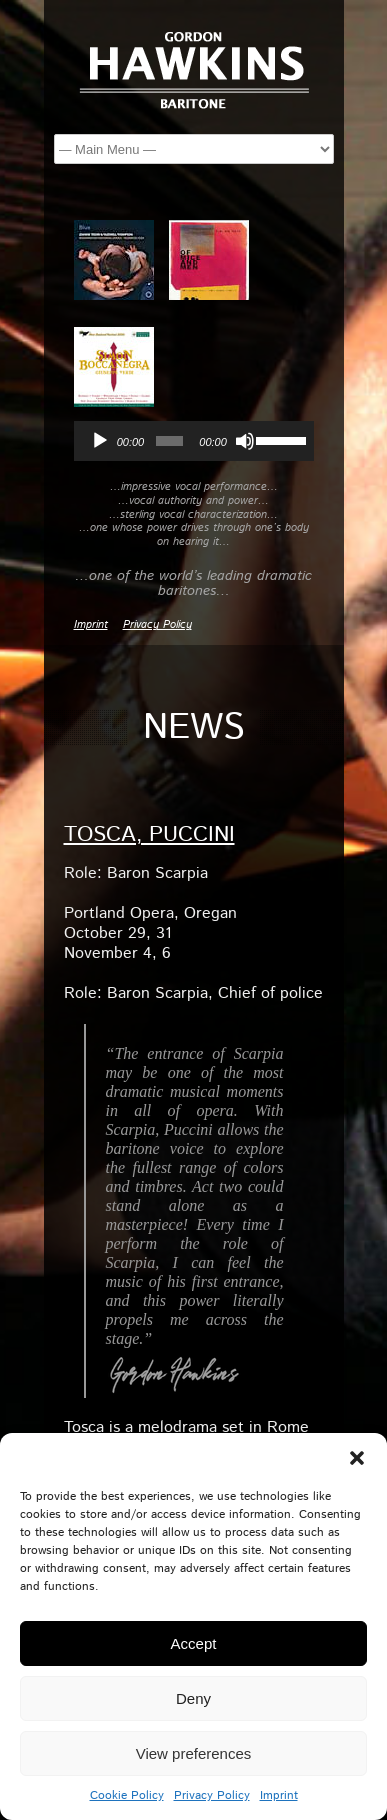  I want to click on Accept, so click(194, 1643).